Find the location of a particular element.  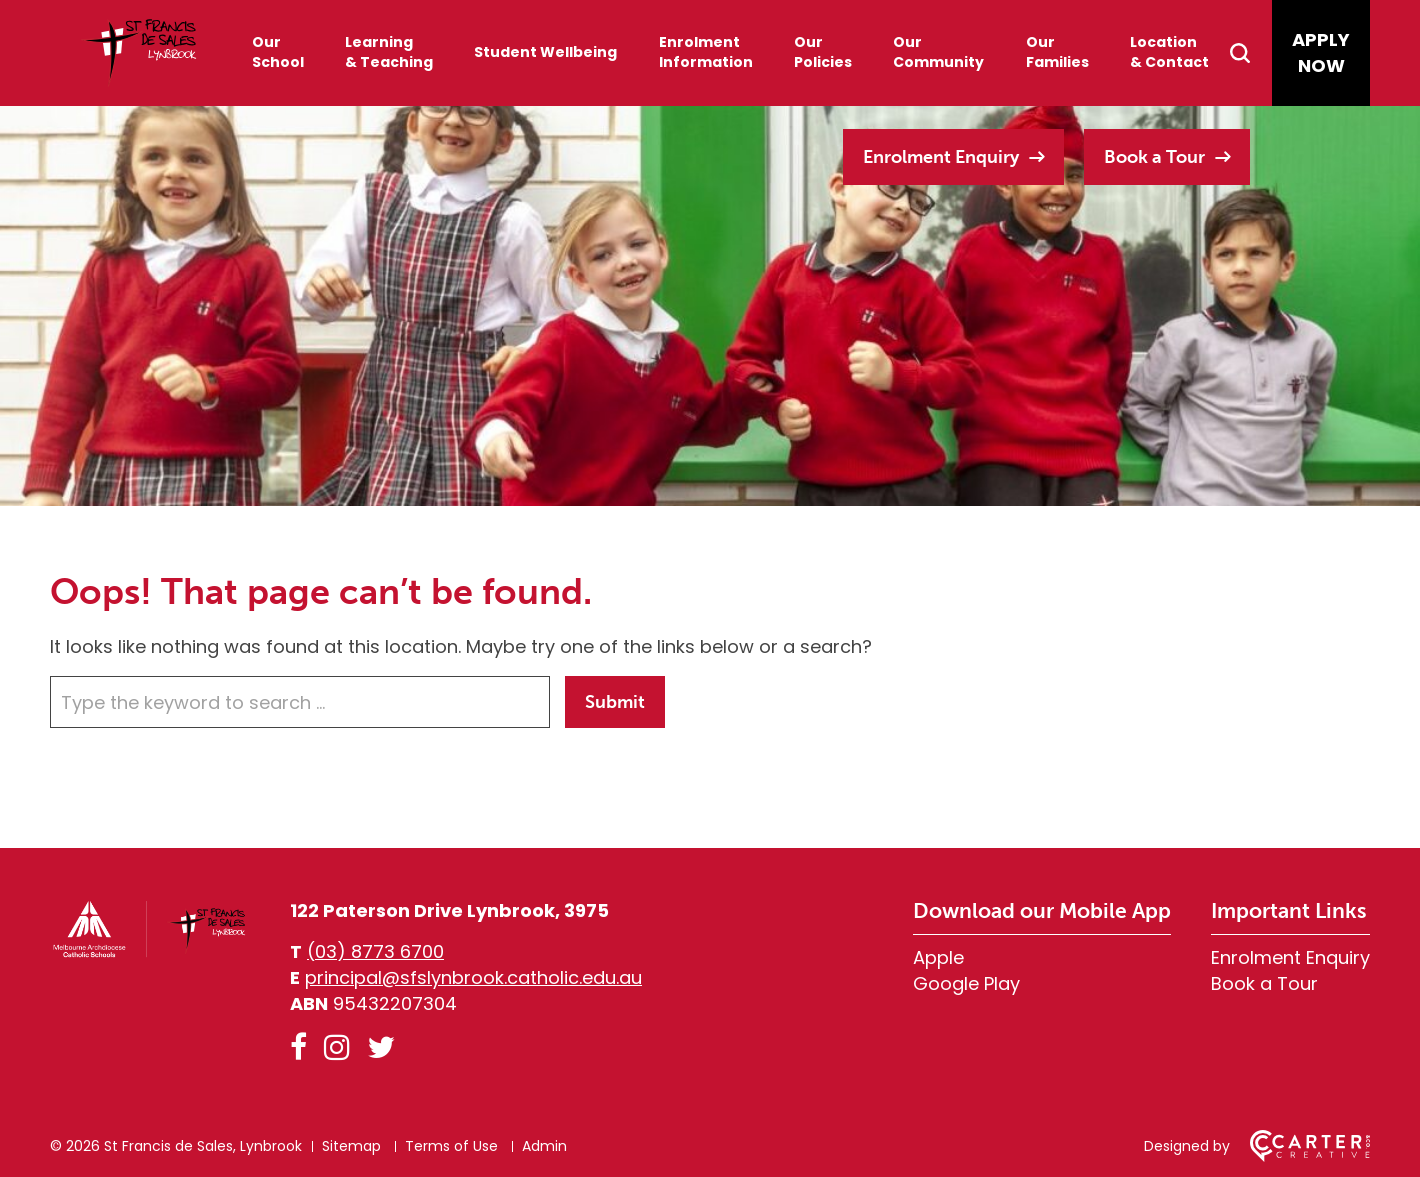

principal@sfslynbrook.catholic.edu.au is located at coordinates (473, 977).